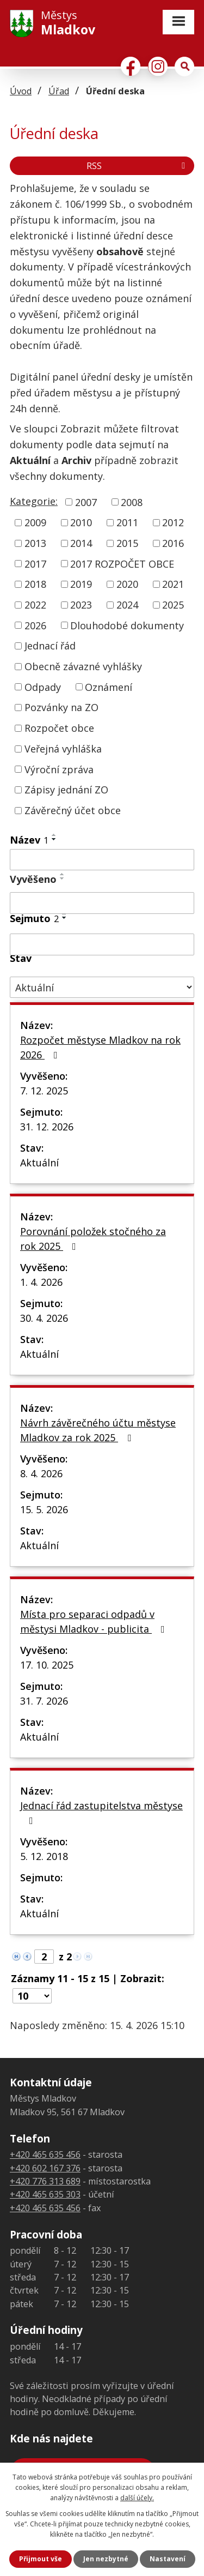  What do you see at coordinates (44, 1856) in the screenshot?
I see `5. 12. 2018` at bounding box center [44, 1856].